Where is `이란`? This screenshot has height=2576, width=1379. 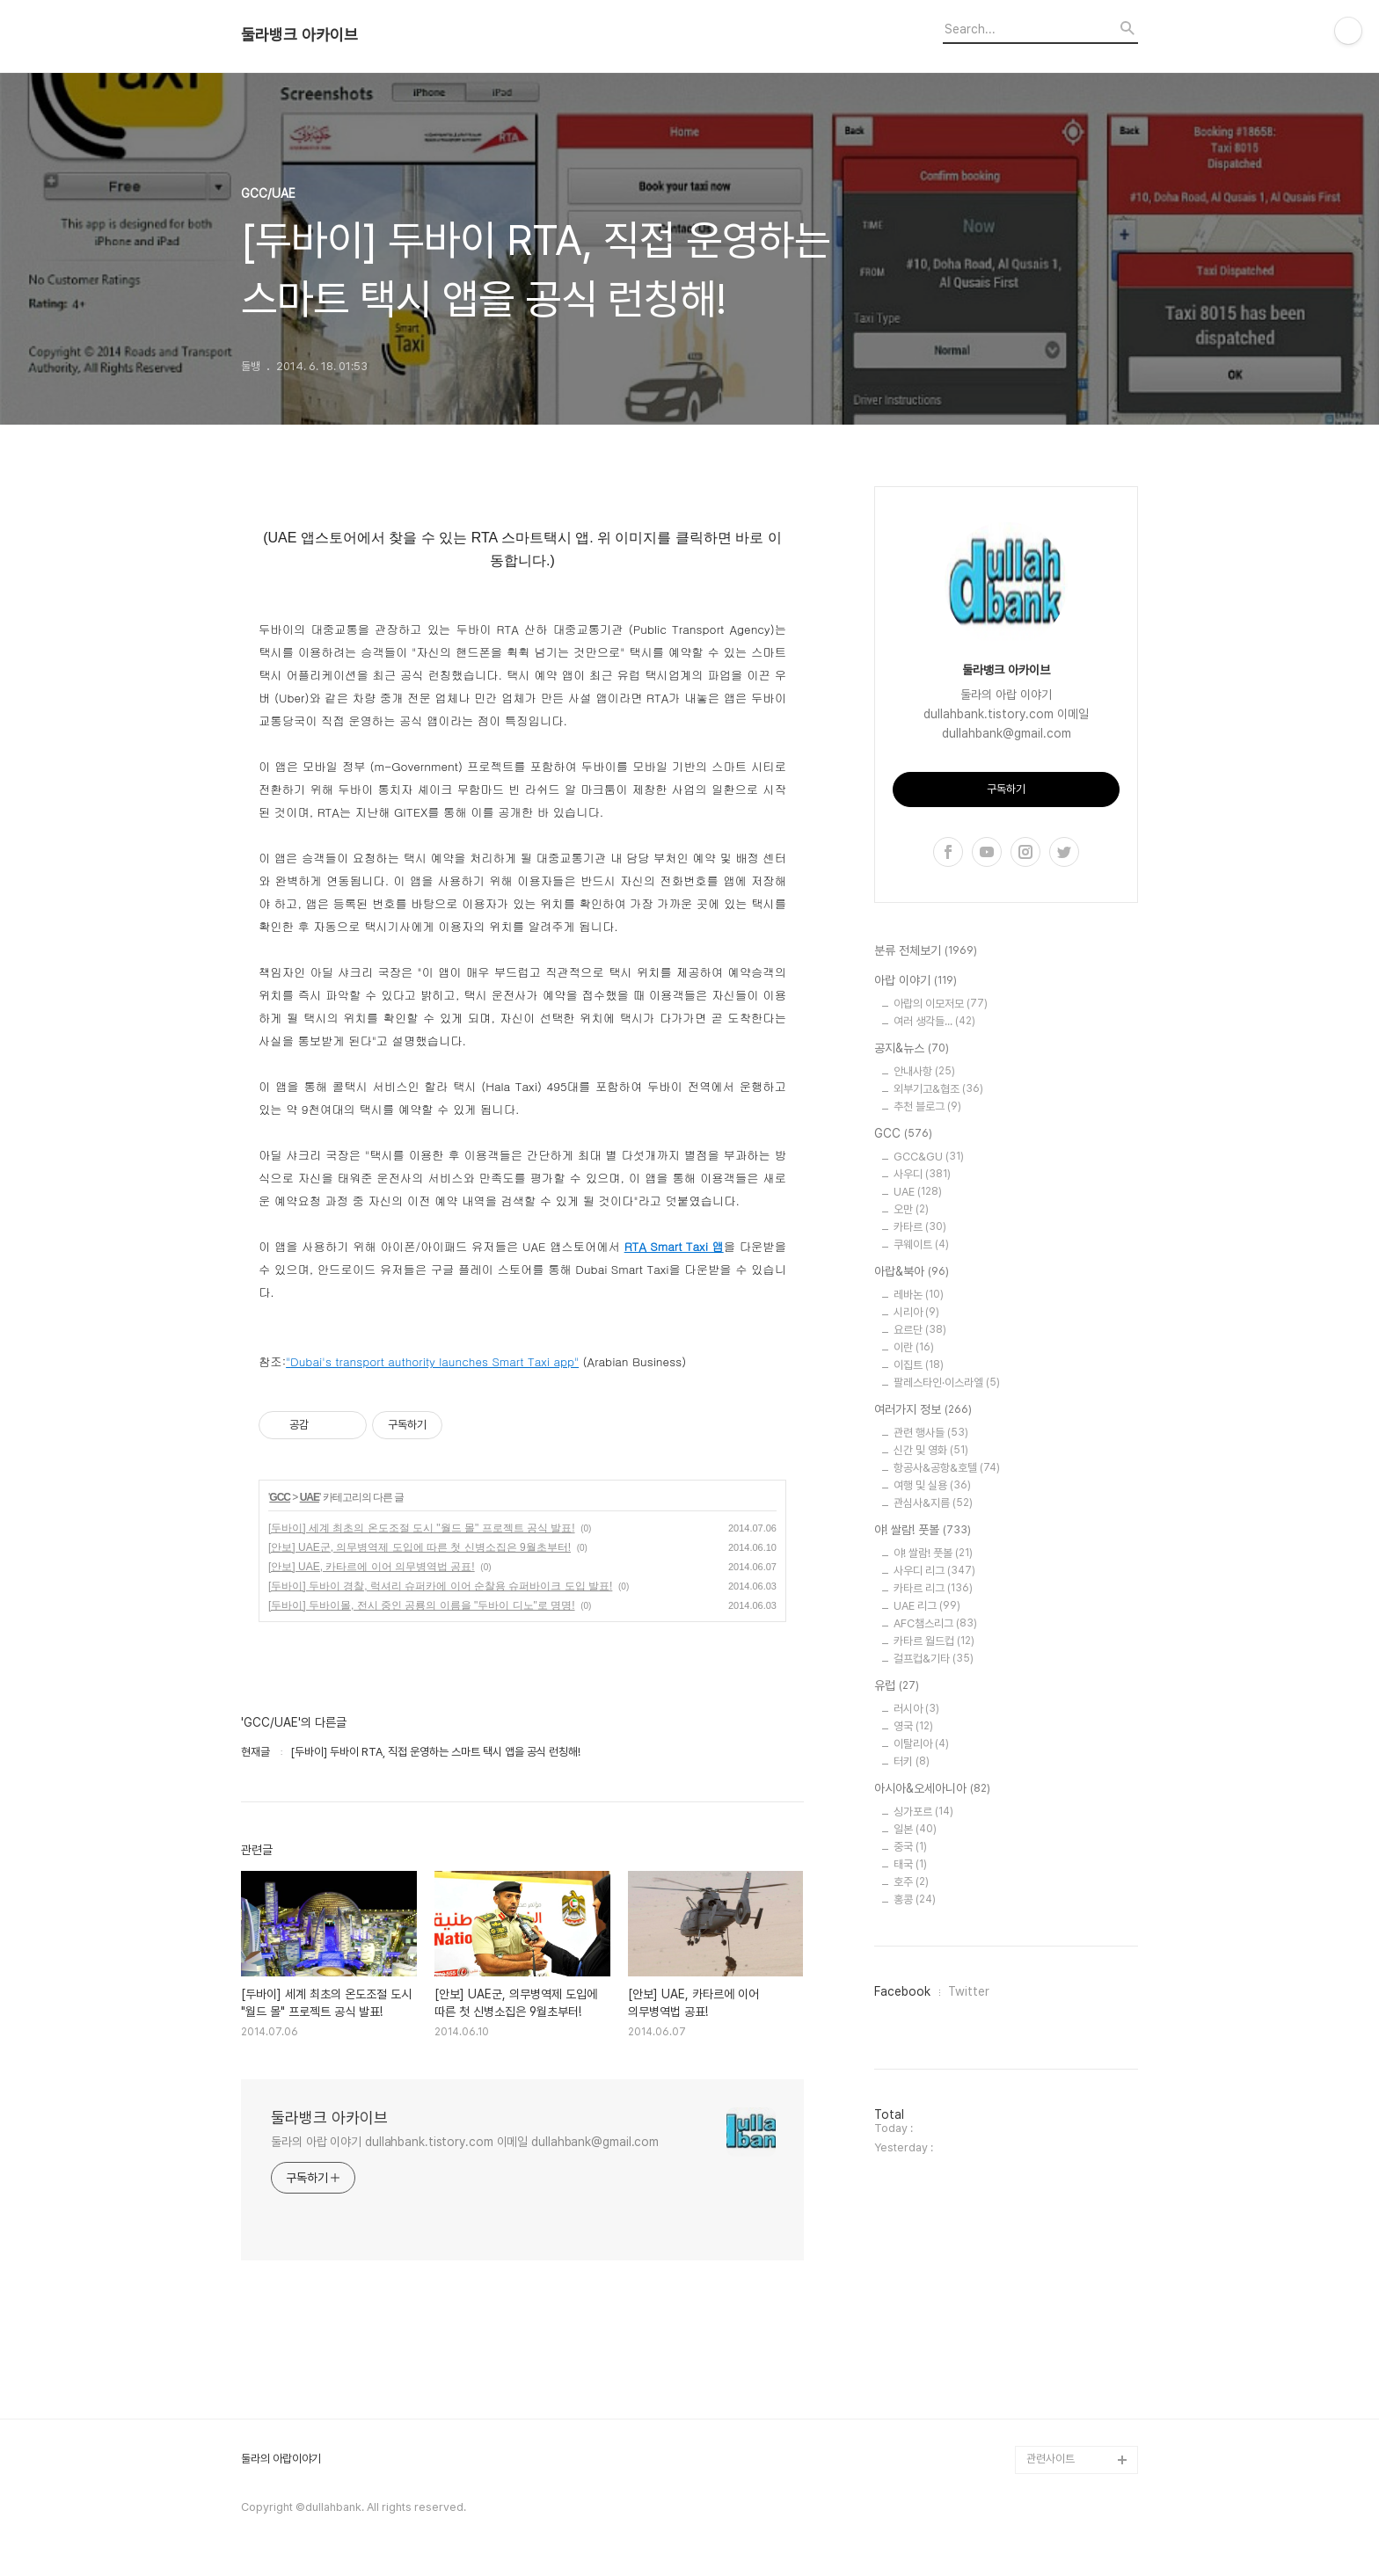 이란 is located at coordinates (914, 1347).